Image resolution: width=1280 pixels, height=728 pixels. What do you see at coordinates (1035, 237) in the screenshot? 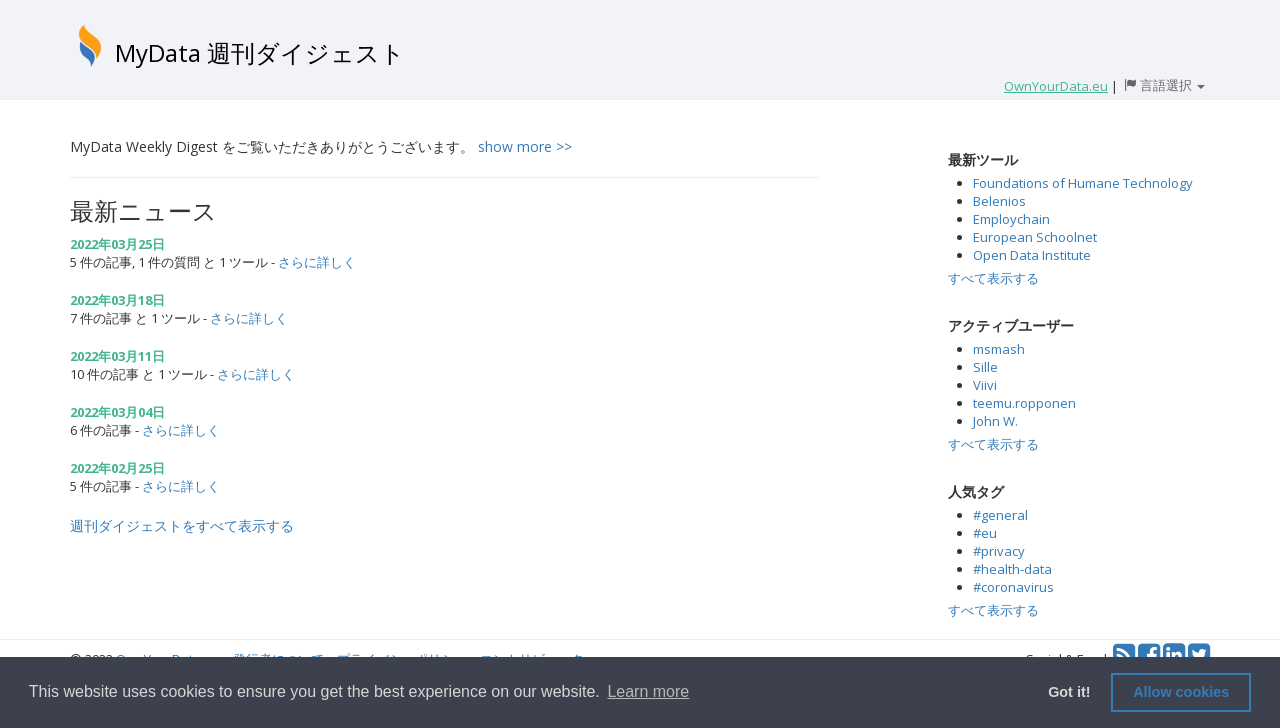
I see `European Schoolnet` at bounding box center [1035, 237].